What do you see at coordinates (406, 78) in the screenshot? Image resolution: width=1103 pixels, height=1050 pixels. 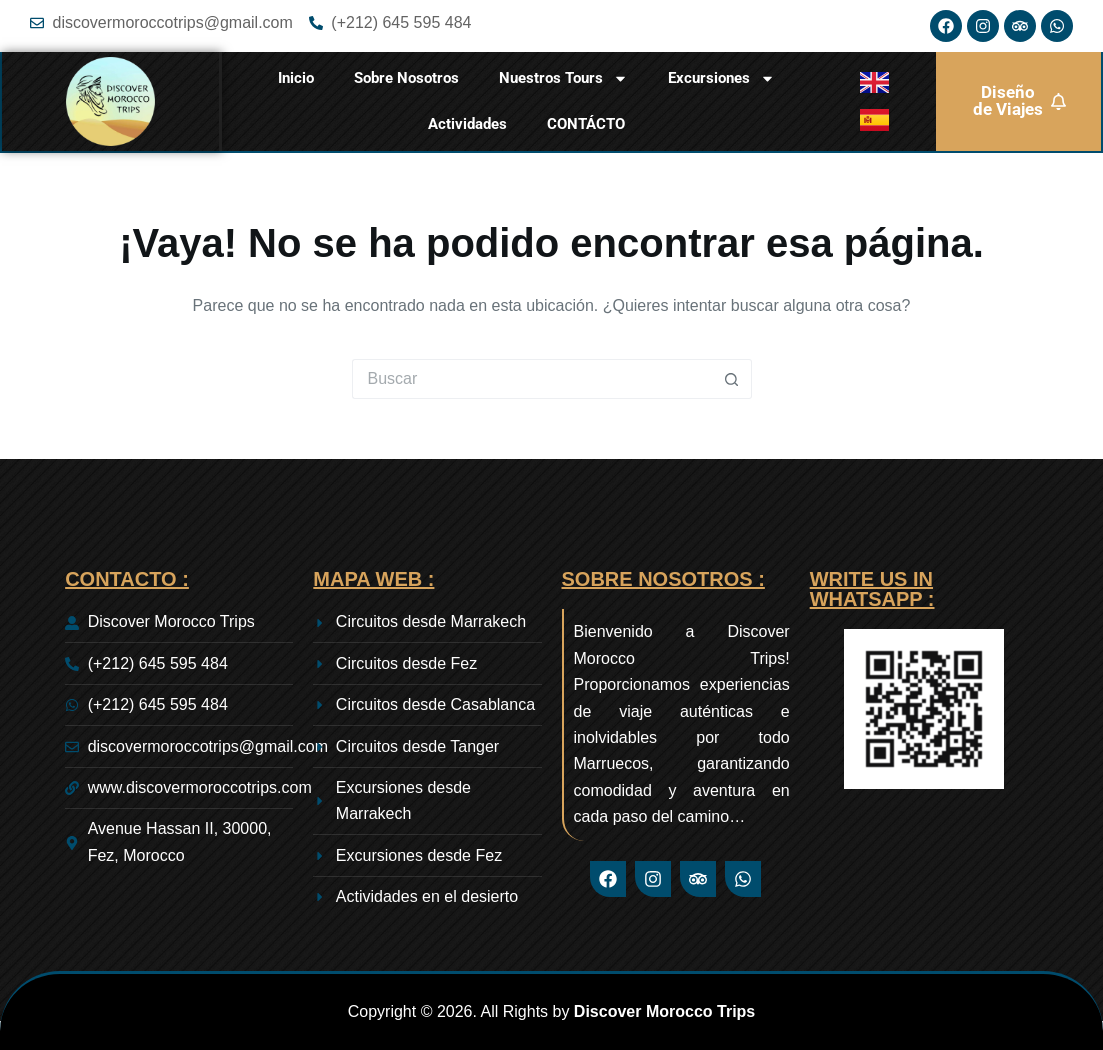 I see `Sobre Nosotros` at bounding box center [406, 78].